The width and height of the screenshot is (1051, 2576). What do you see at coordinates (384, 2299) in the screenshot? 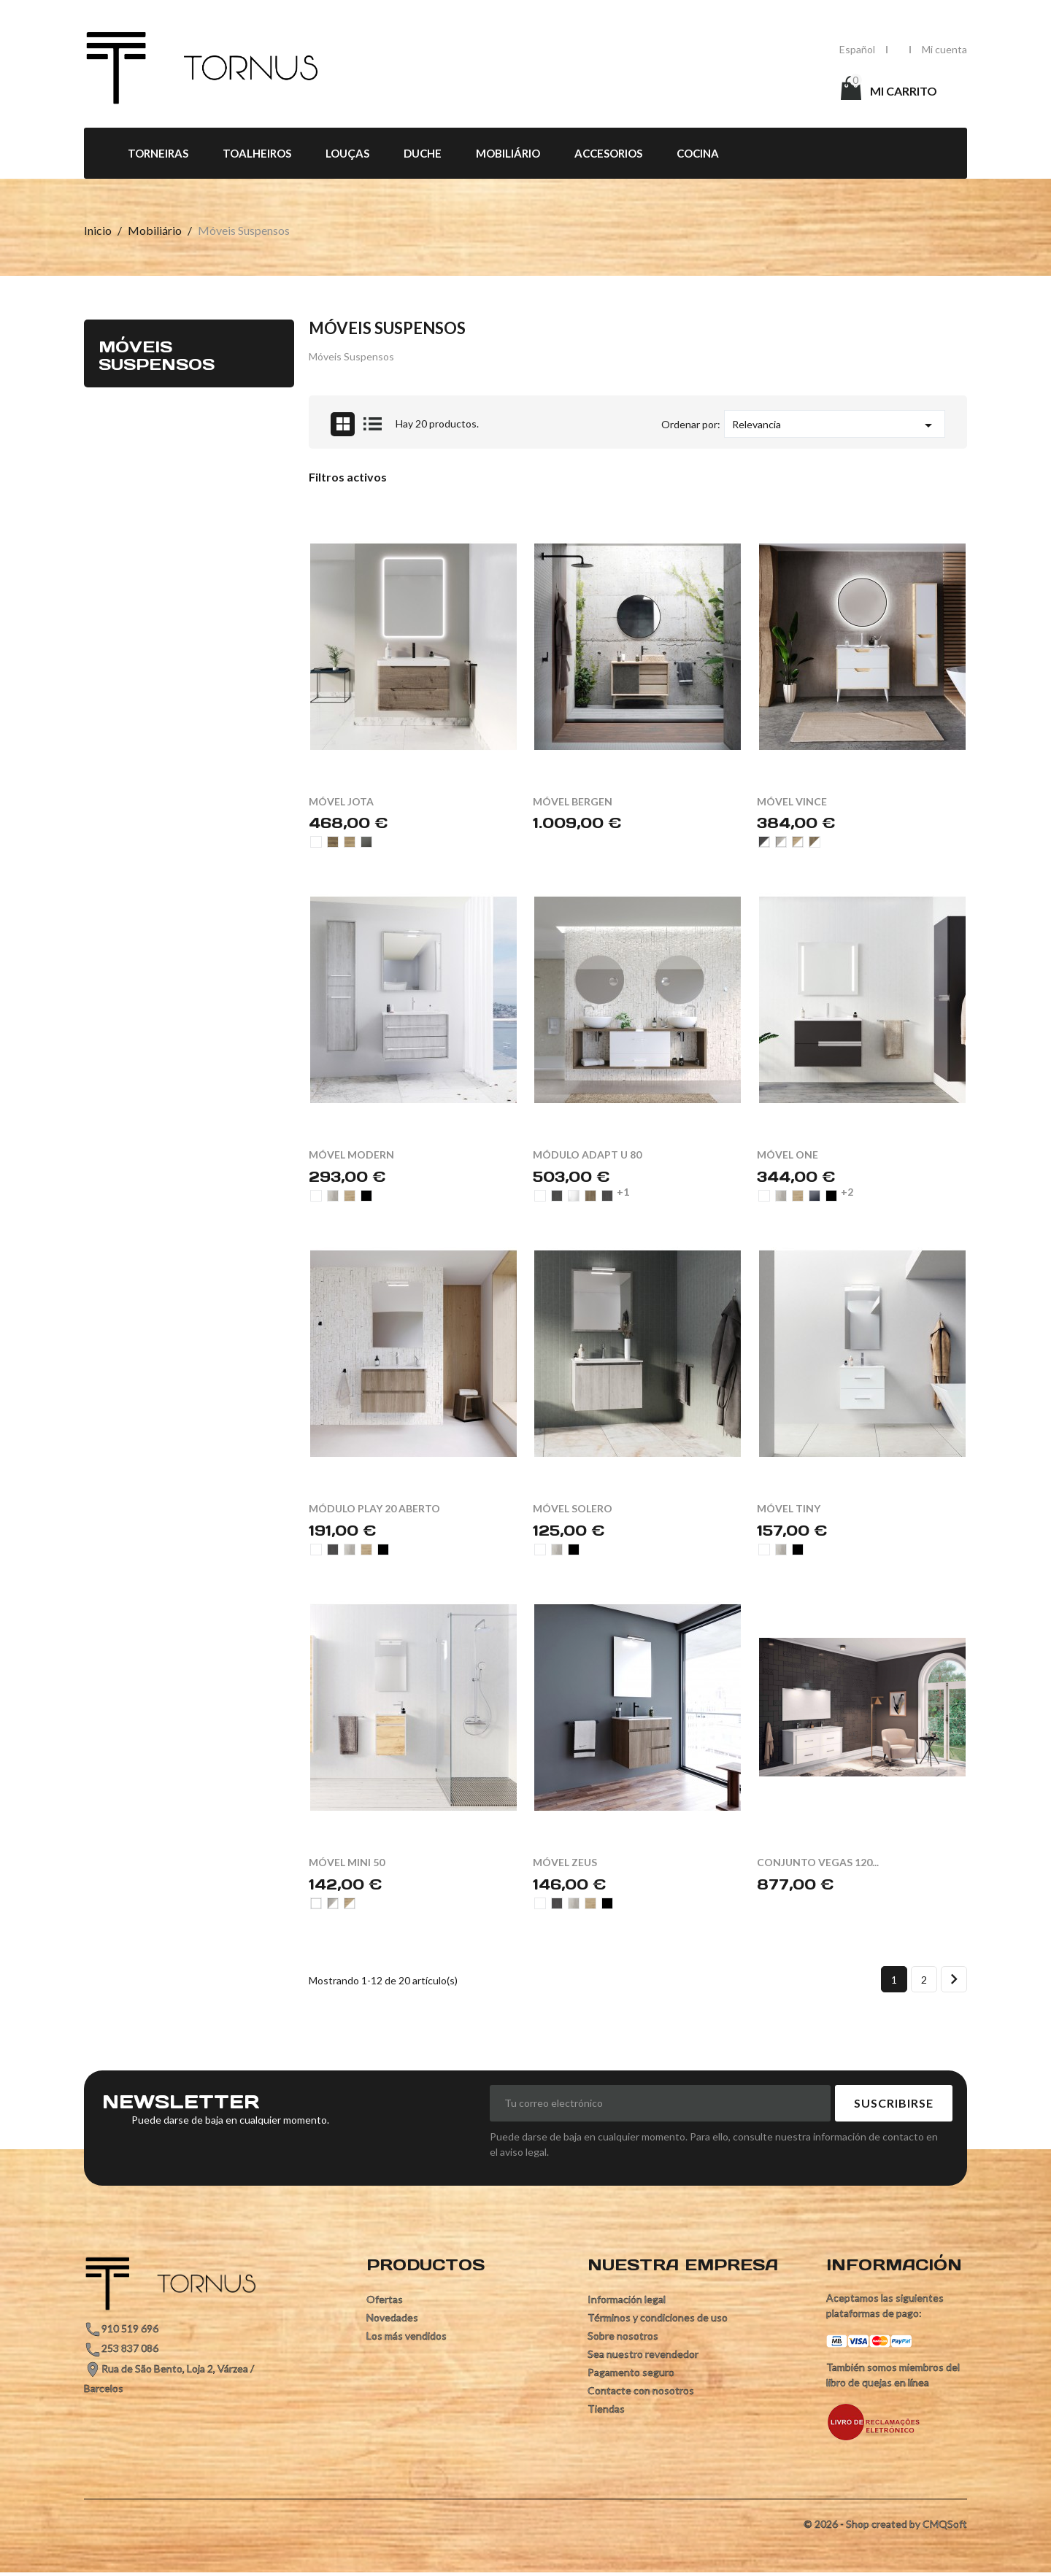
I see `Ofertas` at bounding box center [384, 2299].